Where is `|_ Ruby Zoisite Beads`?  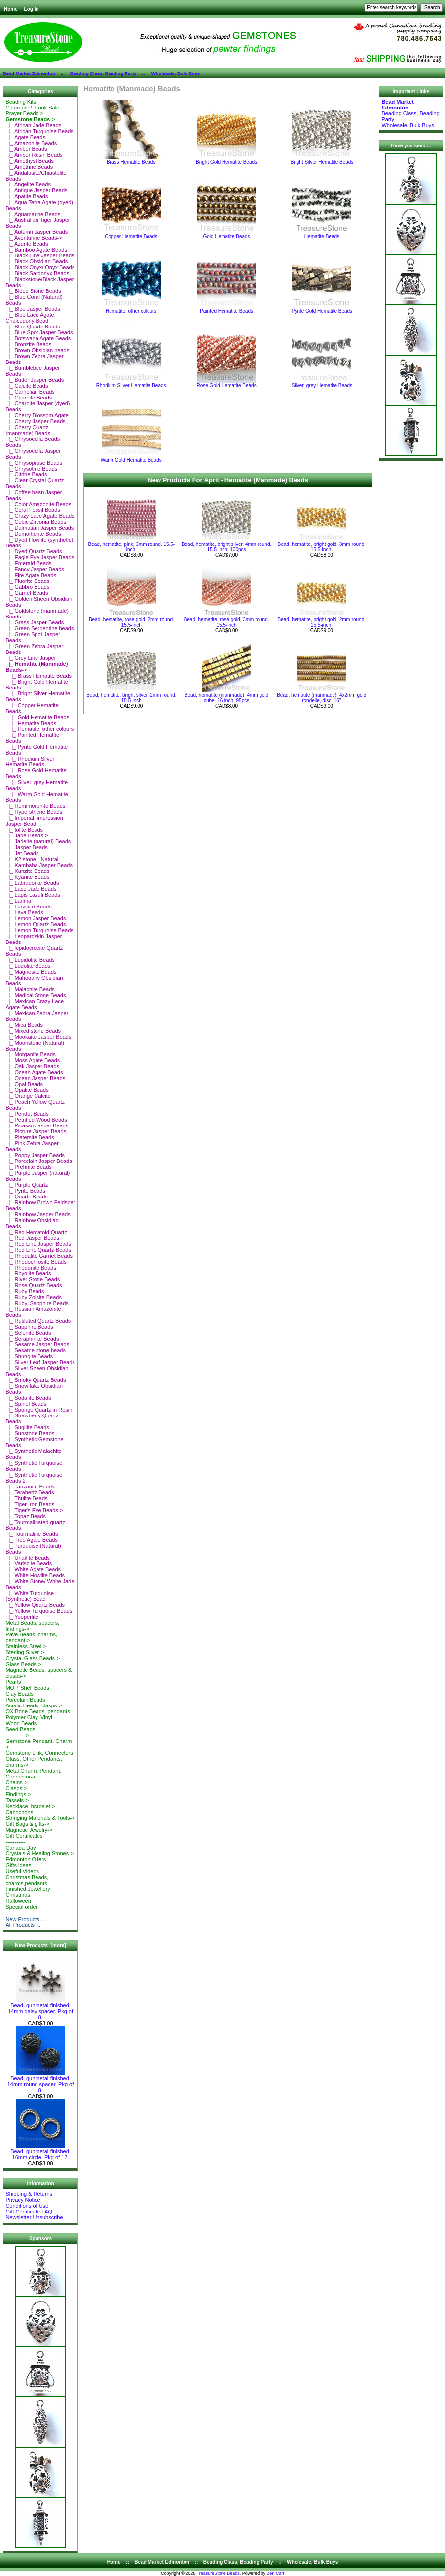 |_ Ruby Zoisite Beads is located at coordinates (33, 1297).